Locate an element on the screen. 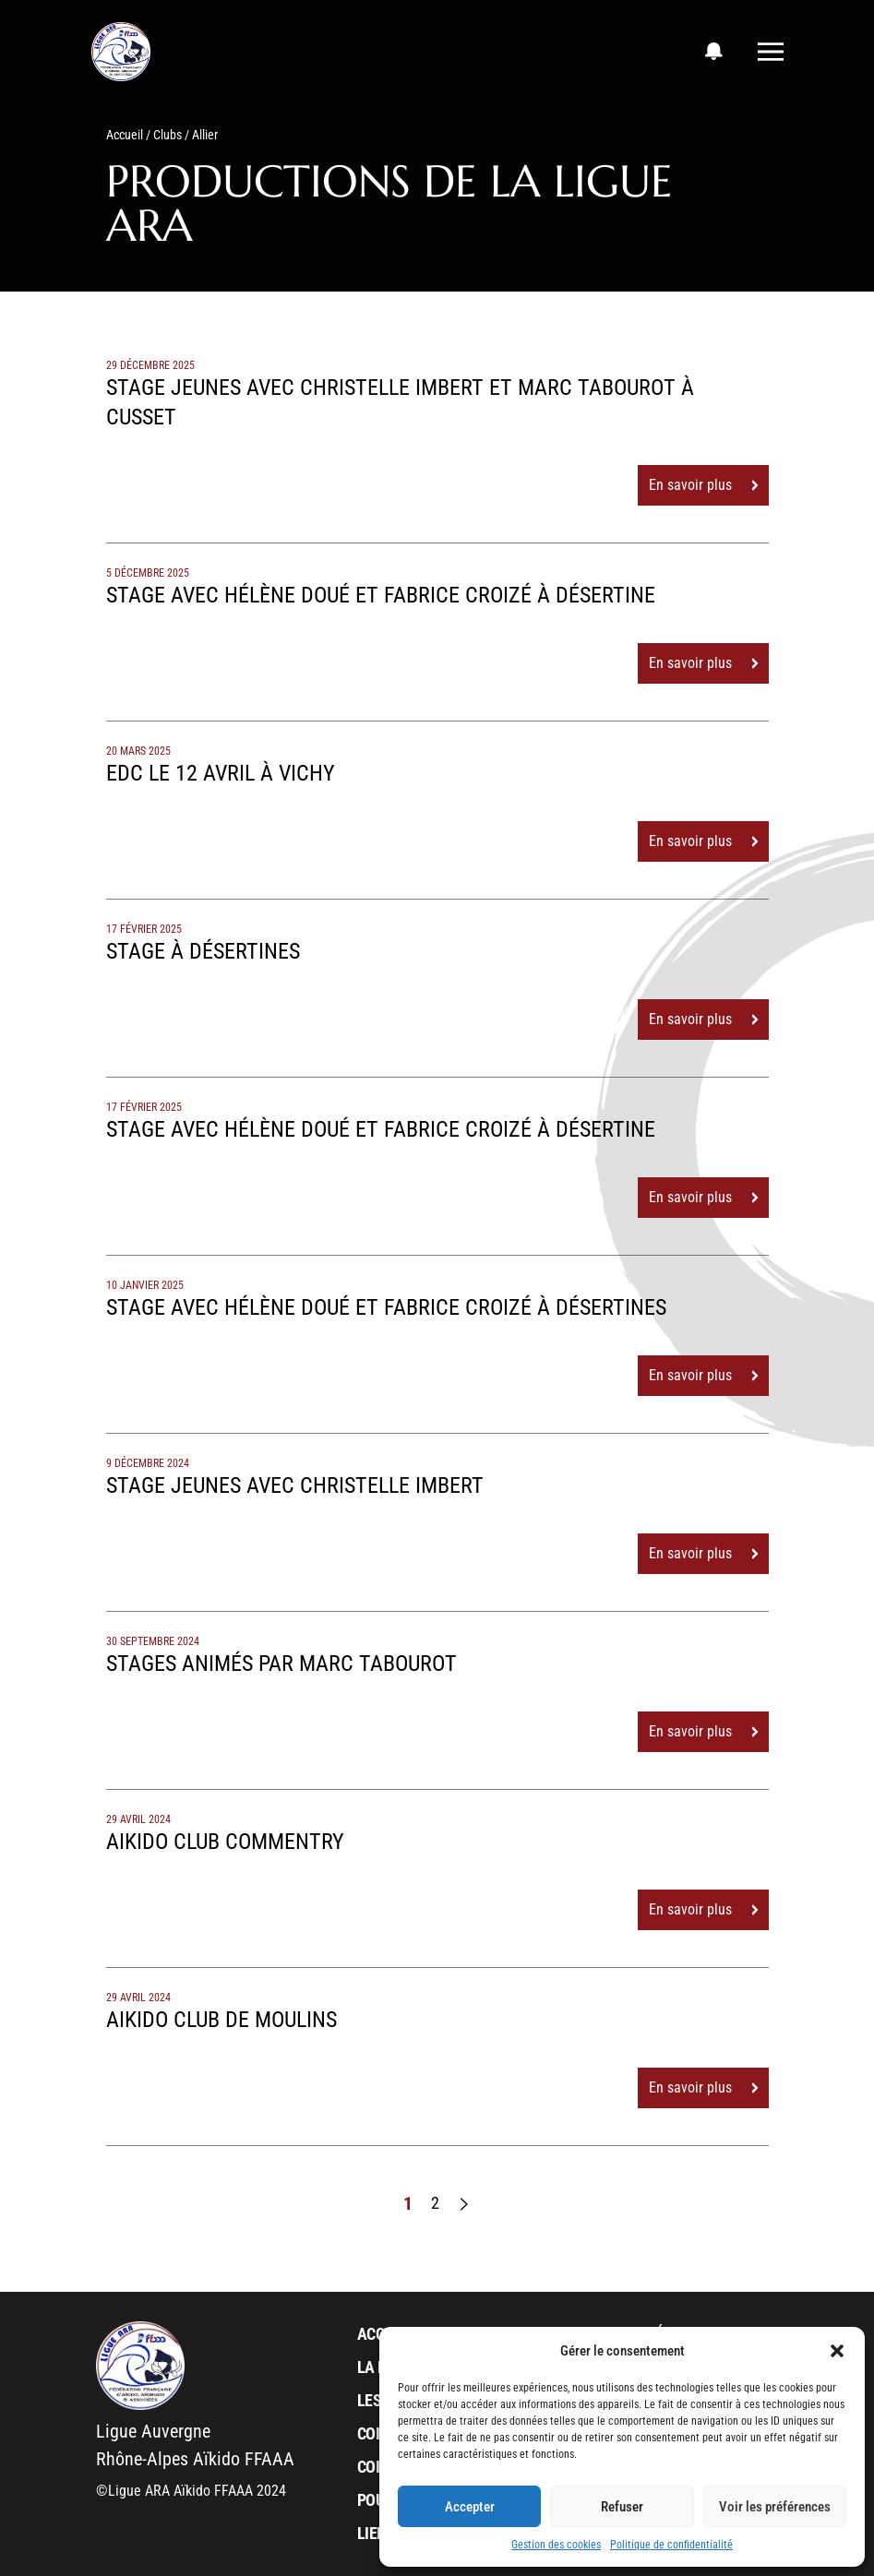  Politique de confidentialité is located at coordinates (671, 2544).